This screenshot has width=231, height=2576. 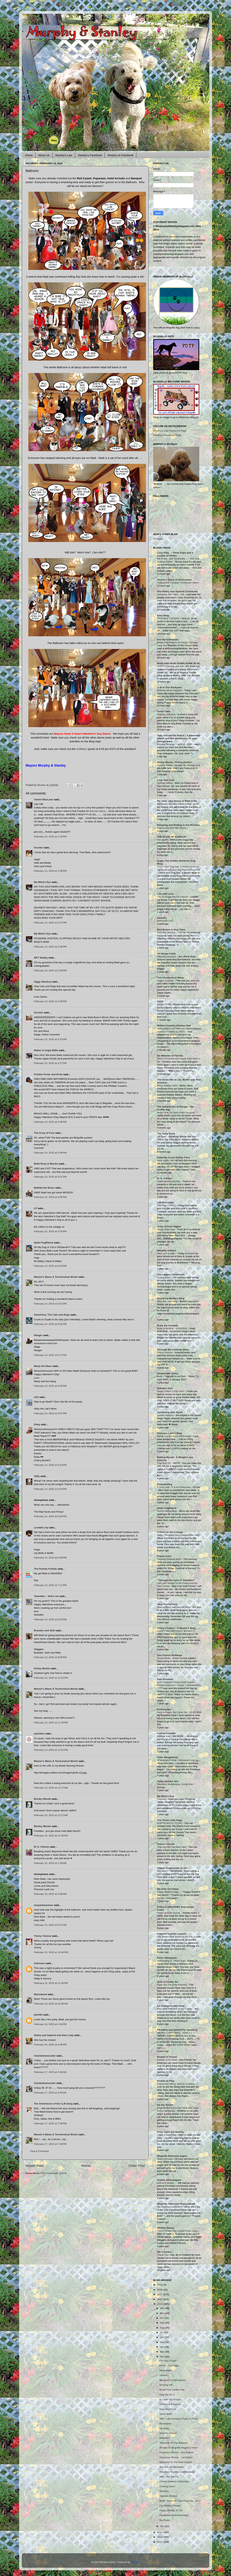 I want to click on This Is Where The Cowgirl Rides Away, so click(x=177, y=2230).